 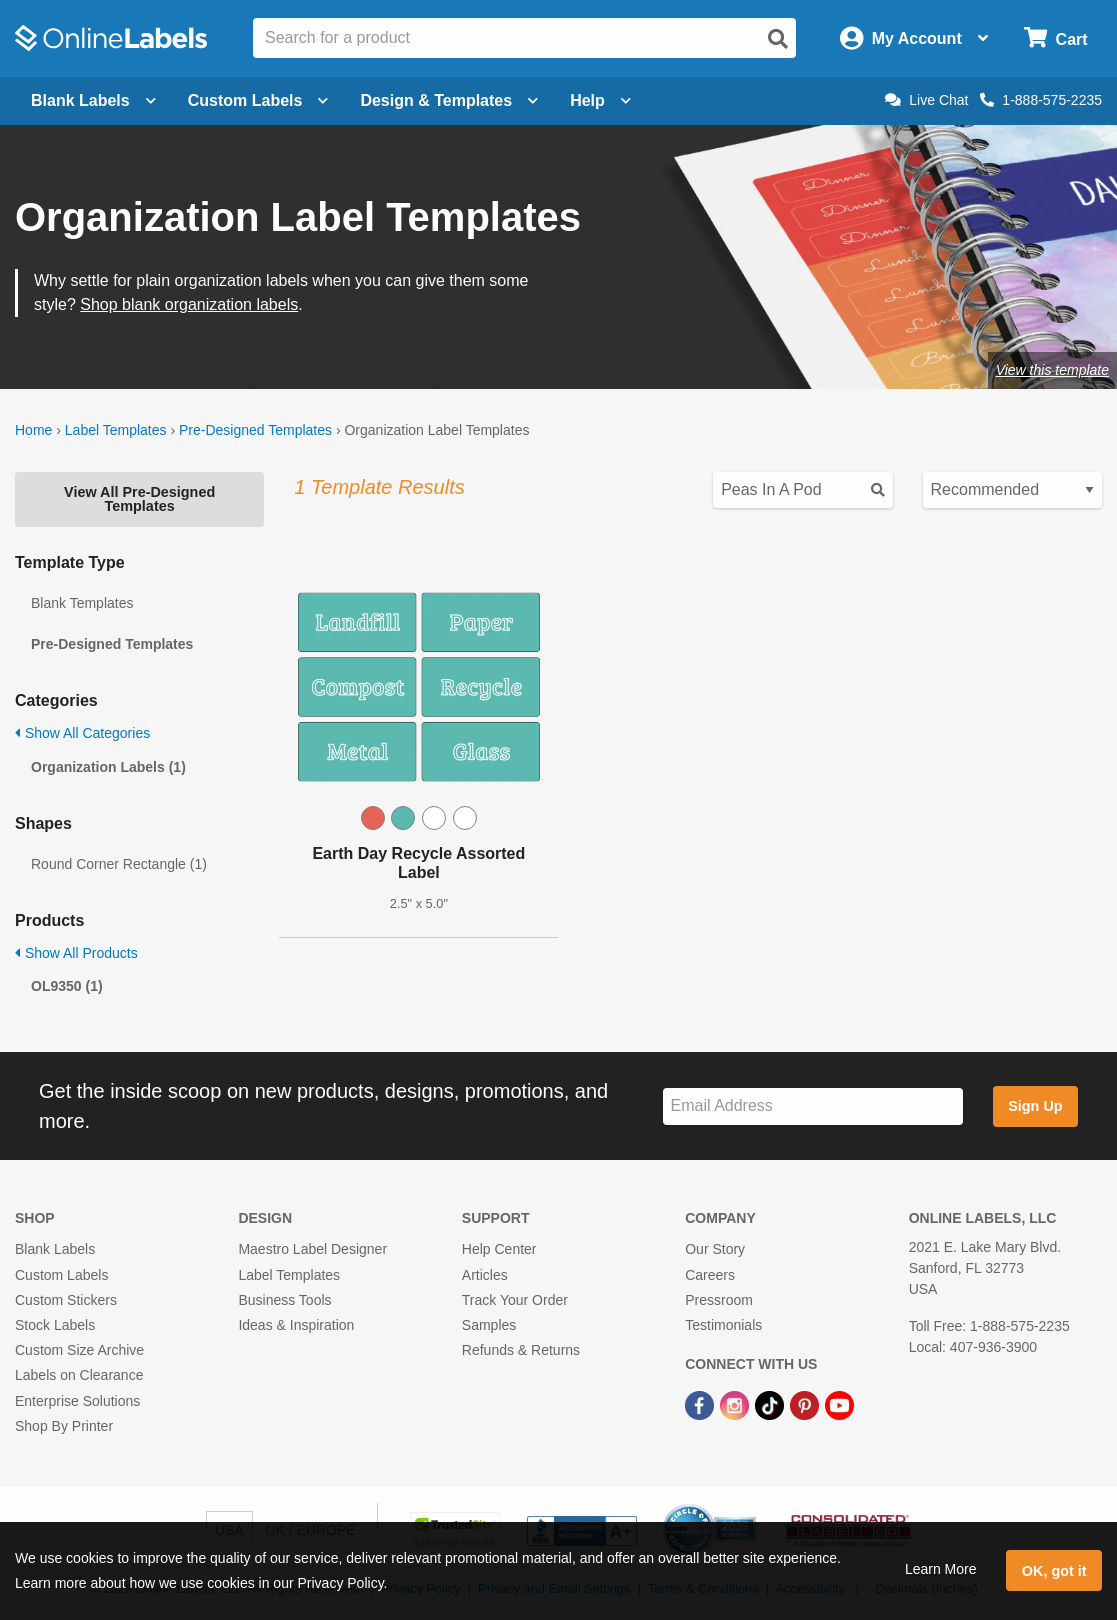 What do you see at coordinates (284, 1300) in the screenshot?
I see `Business Tools` at bounding box center [284, 1300].